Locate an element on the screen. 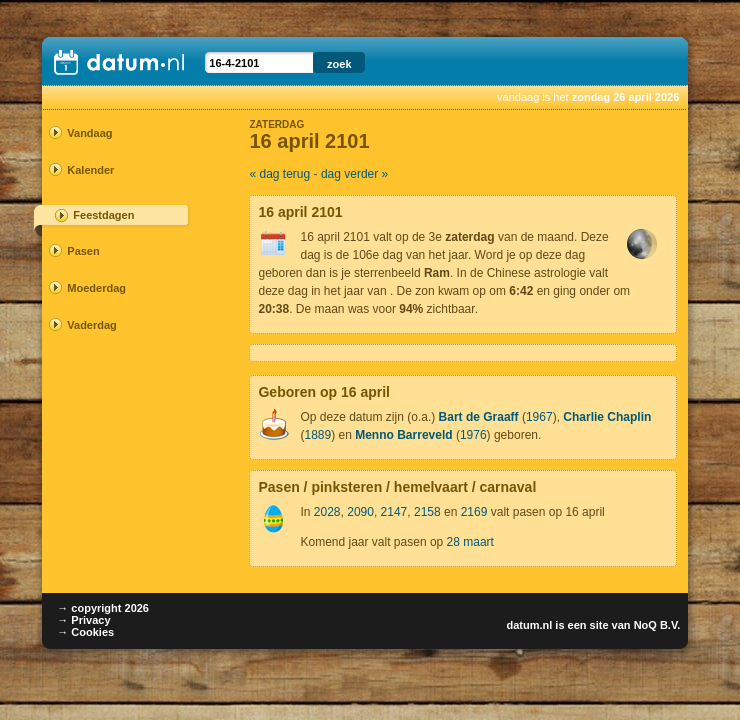 The image size is (740, 720). 2028 is located at coordinates (327, 512).